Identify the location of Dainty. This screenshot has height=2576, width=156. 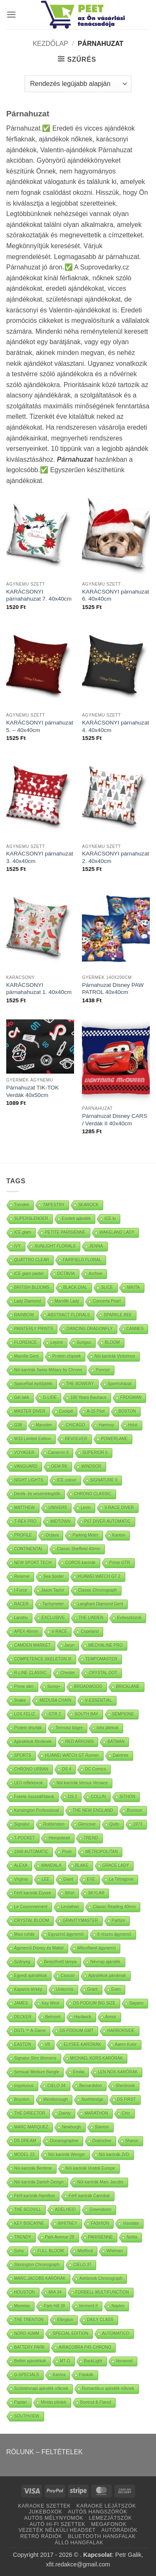
(65, 2113).